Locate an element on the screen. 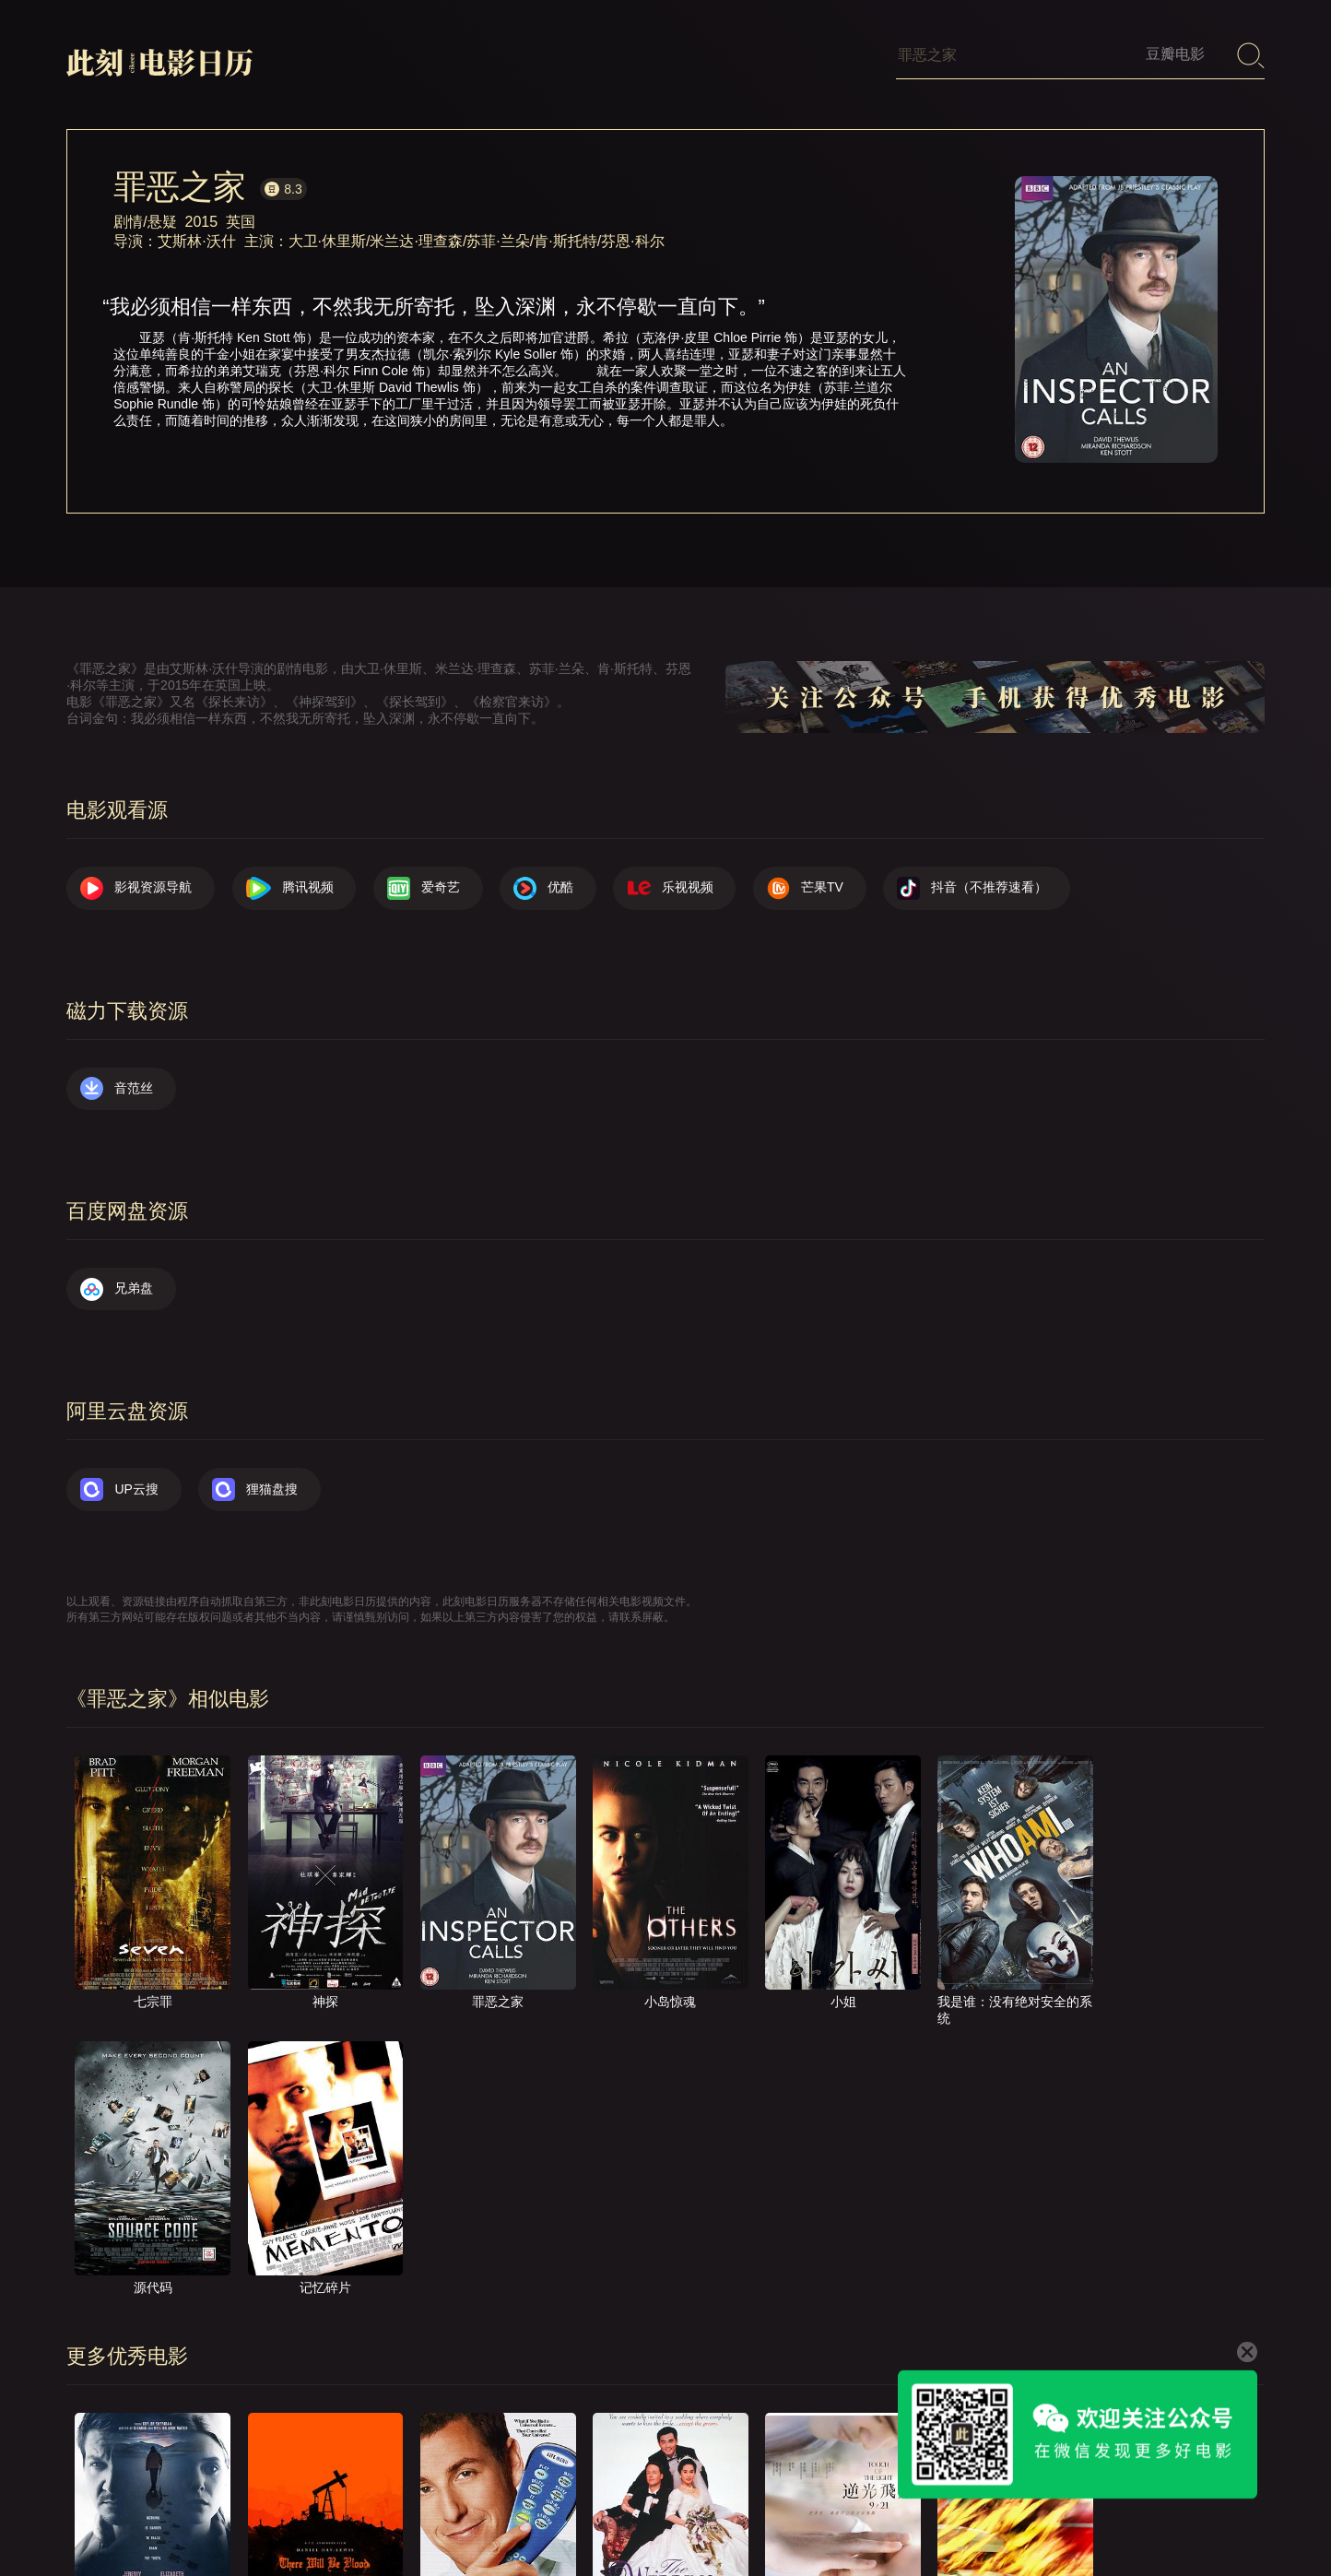  捐赠我们 is located at coordinates (1144, 2516).